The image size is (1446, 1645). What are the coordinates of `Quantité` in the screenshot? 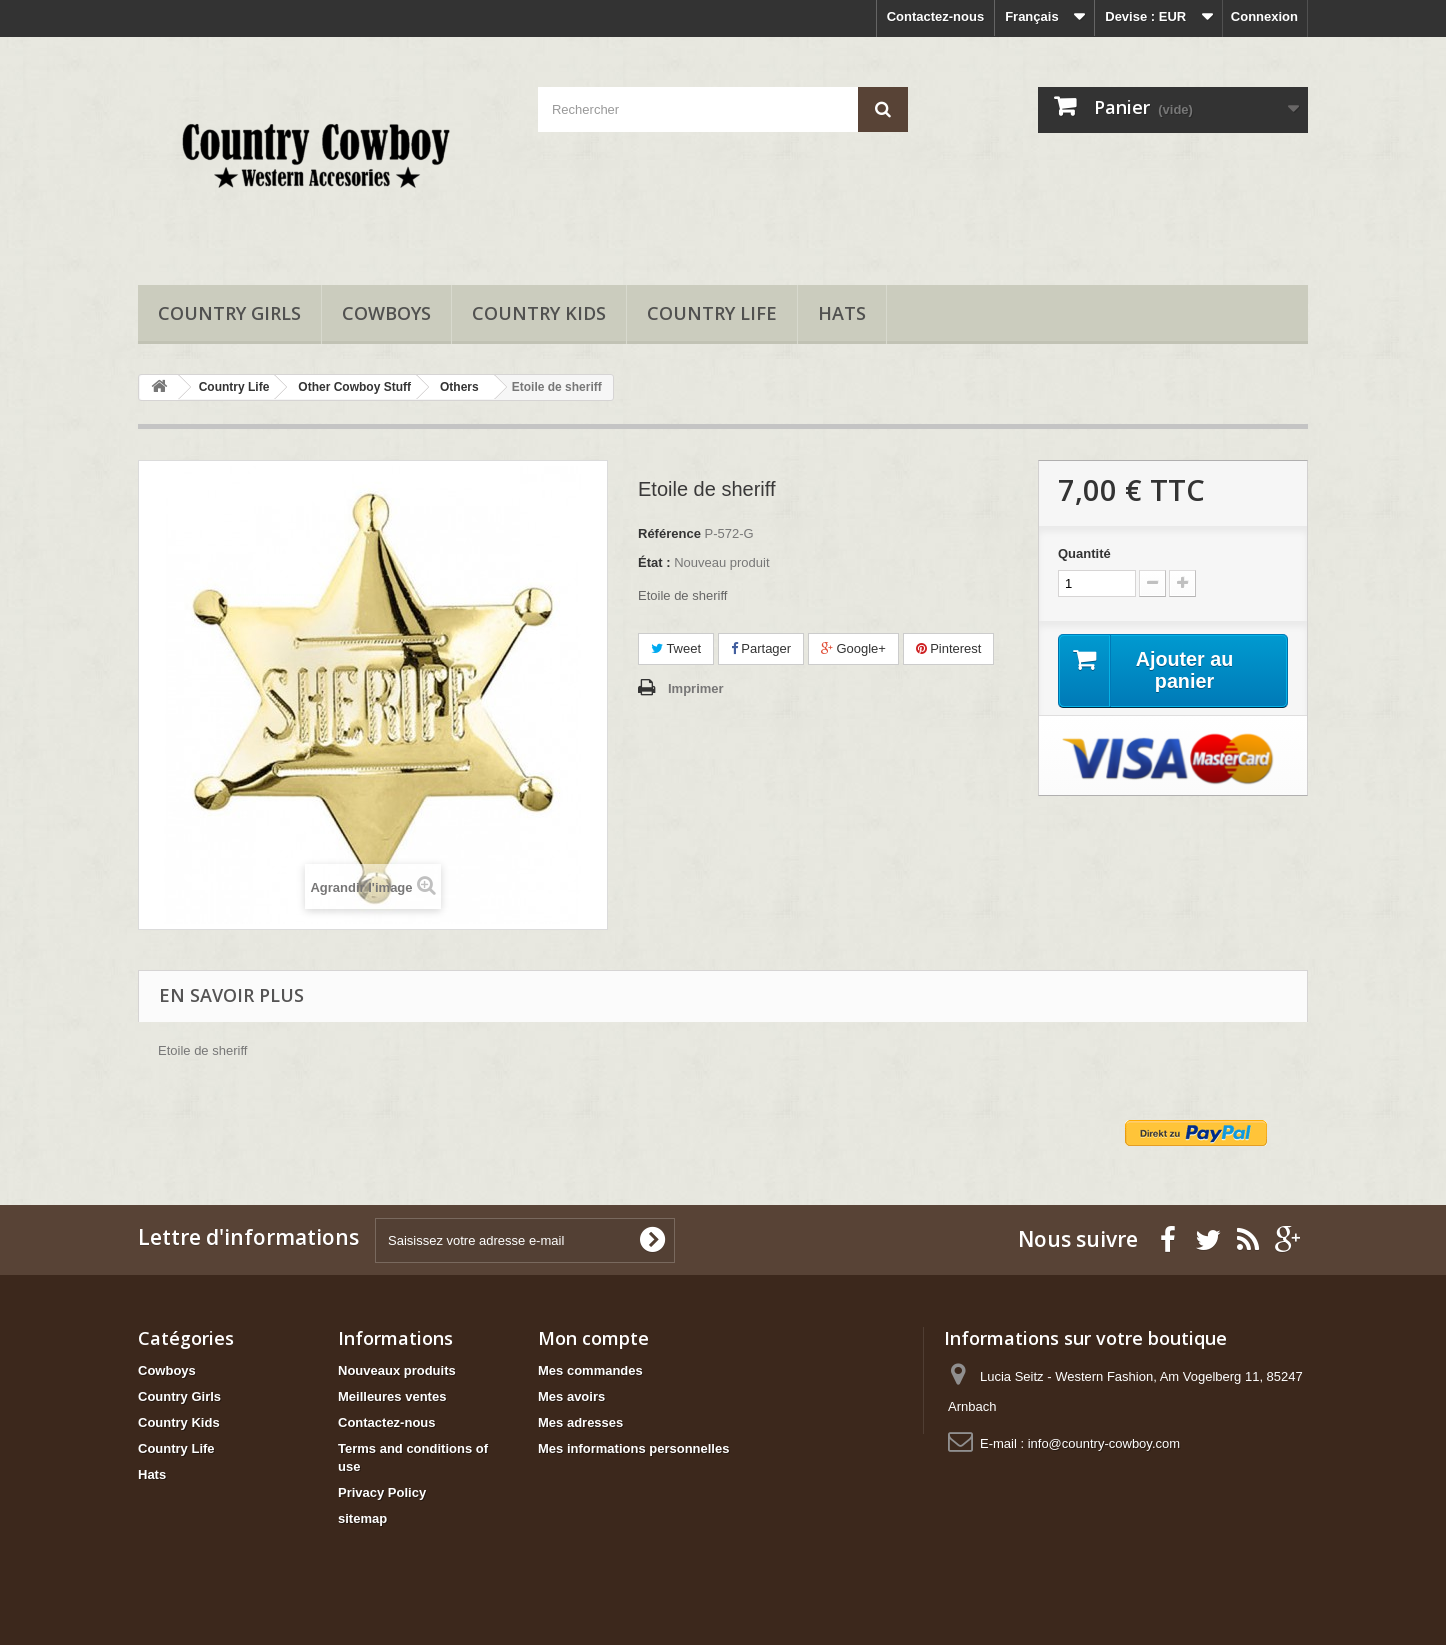 It's located at (1084, 553).